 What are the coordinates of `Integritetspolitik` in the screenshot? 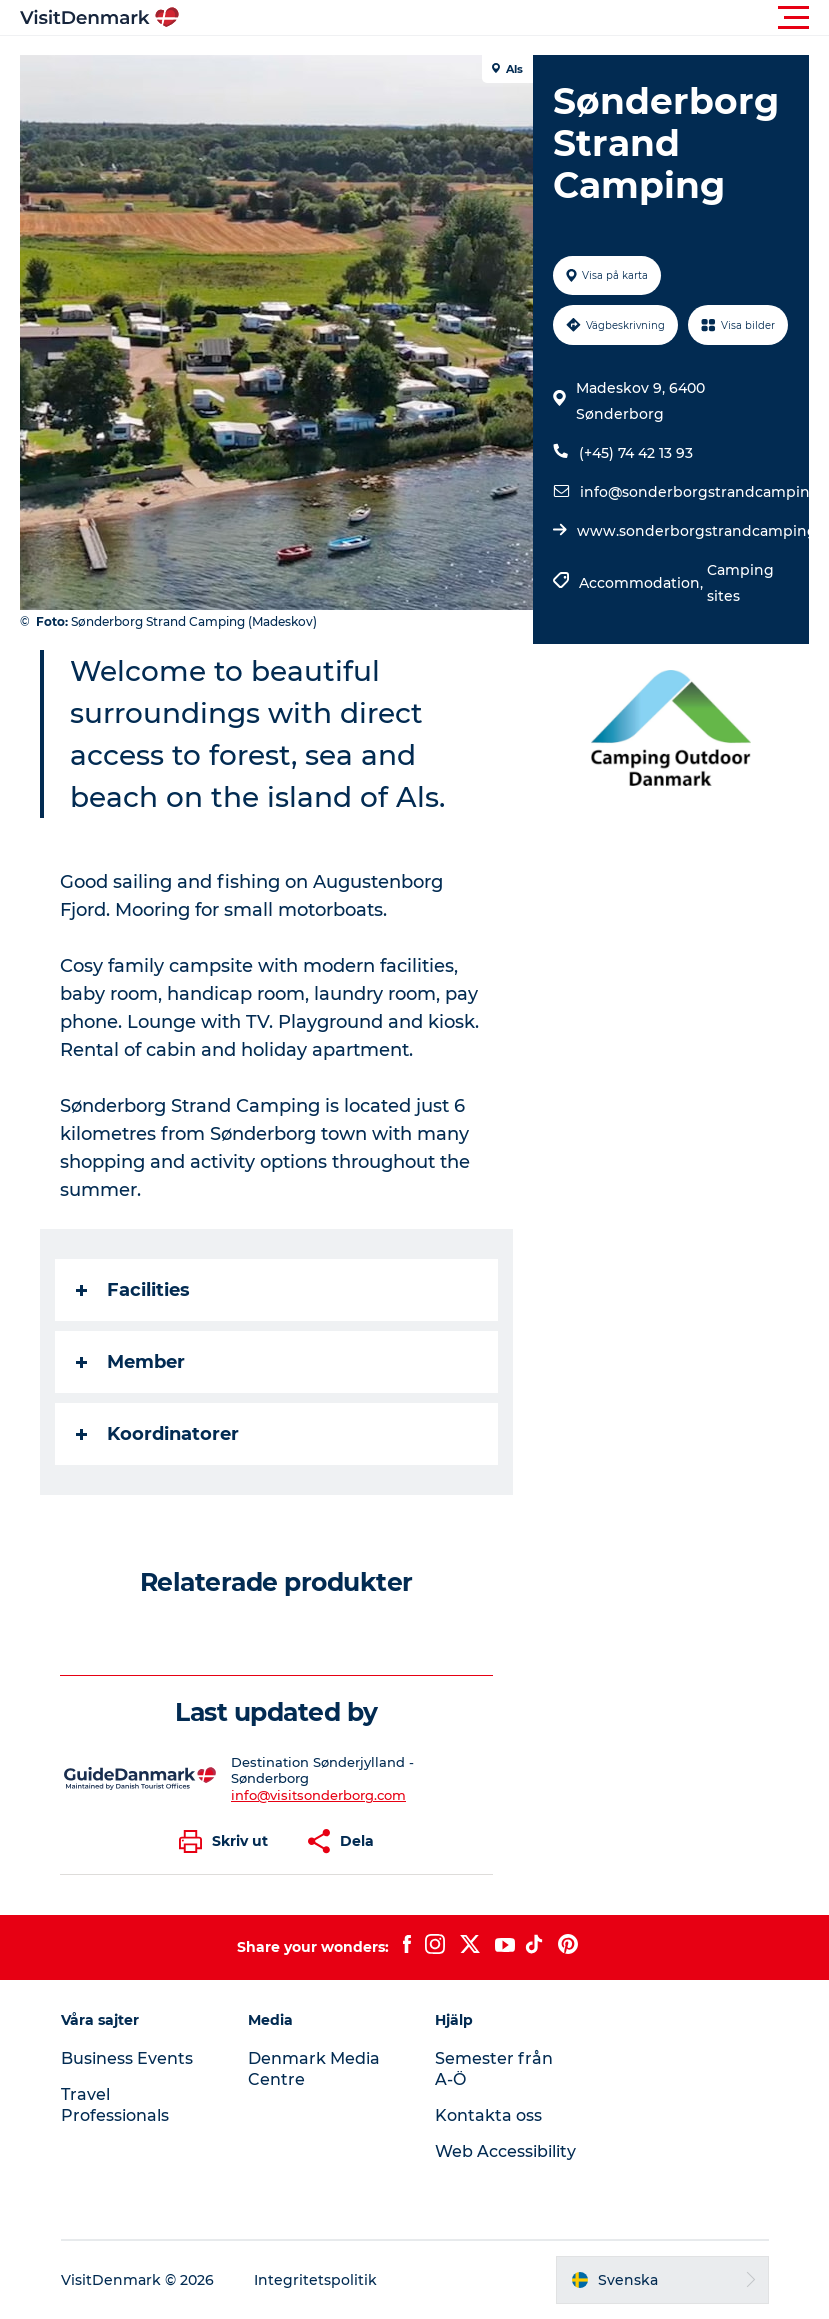 It's located at (315, 2280).